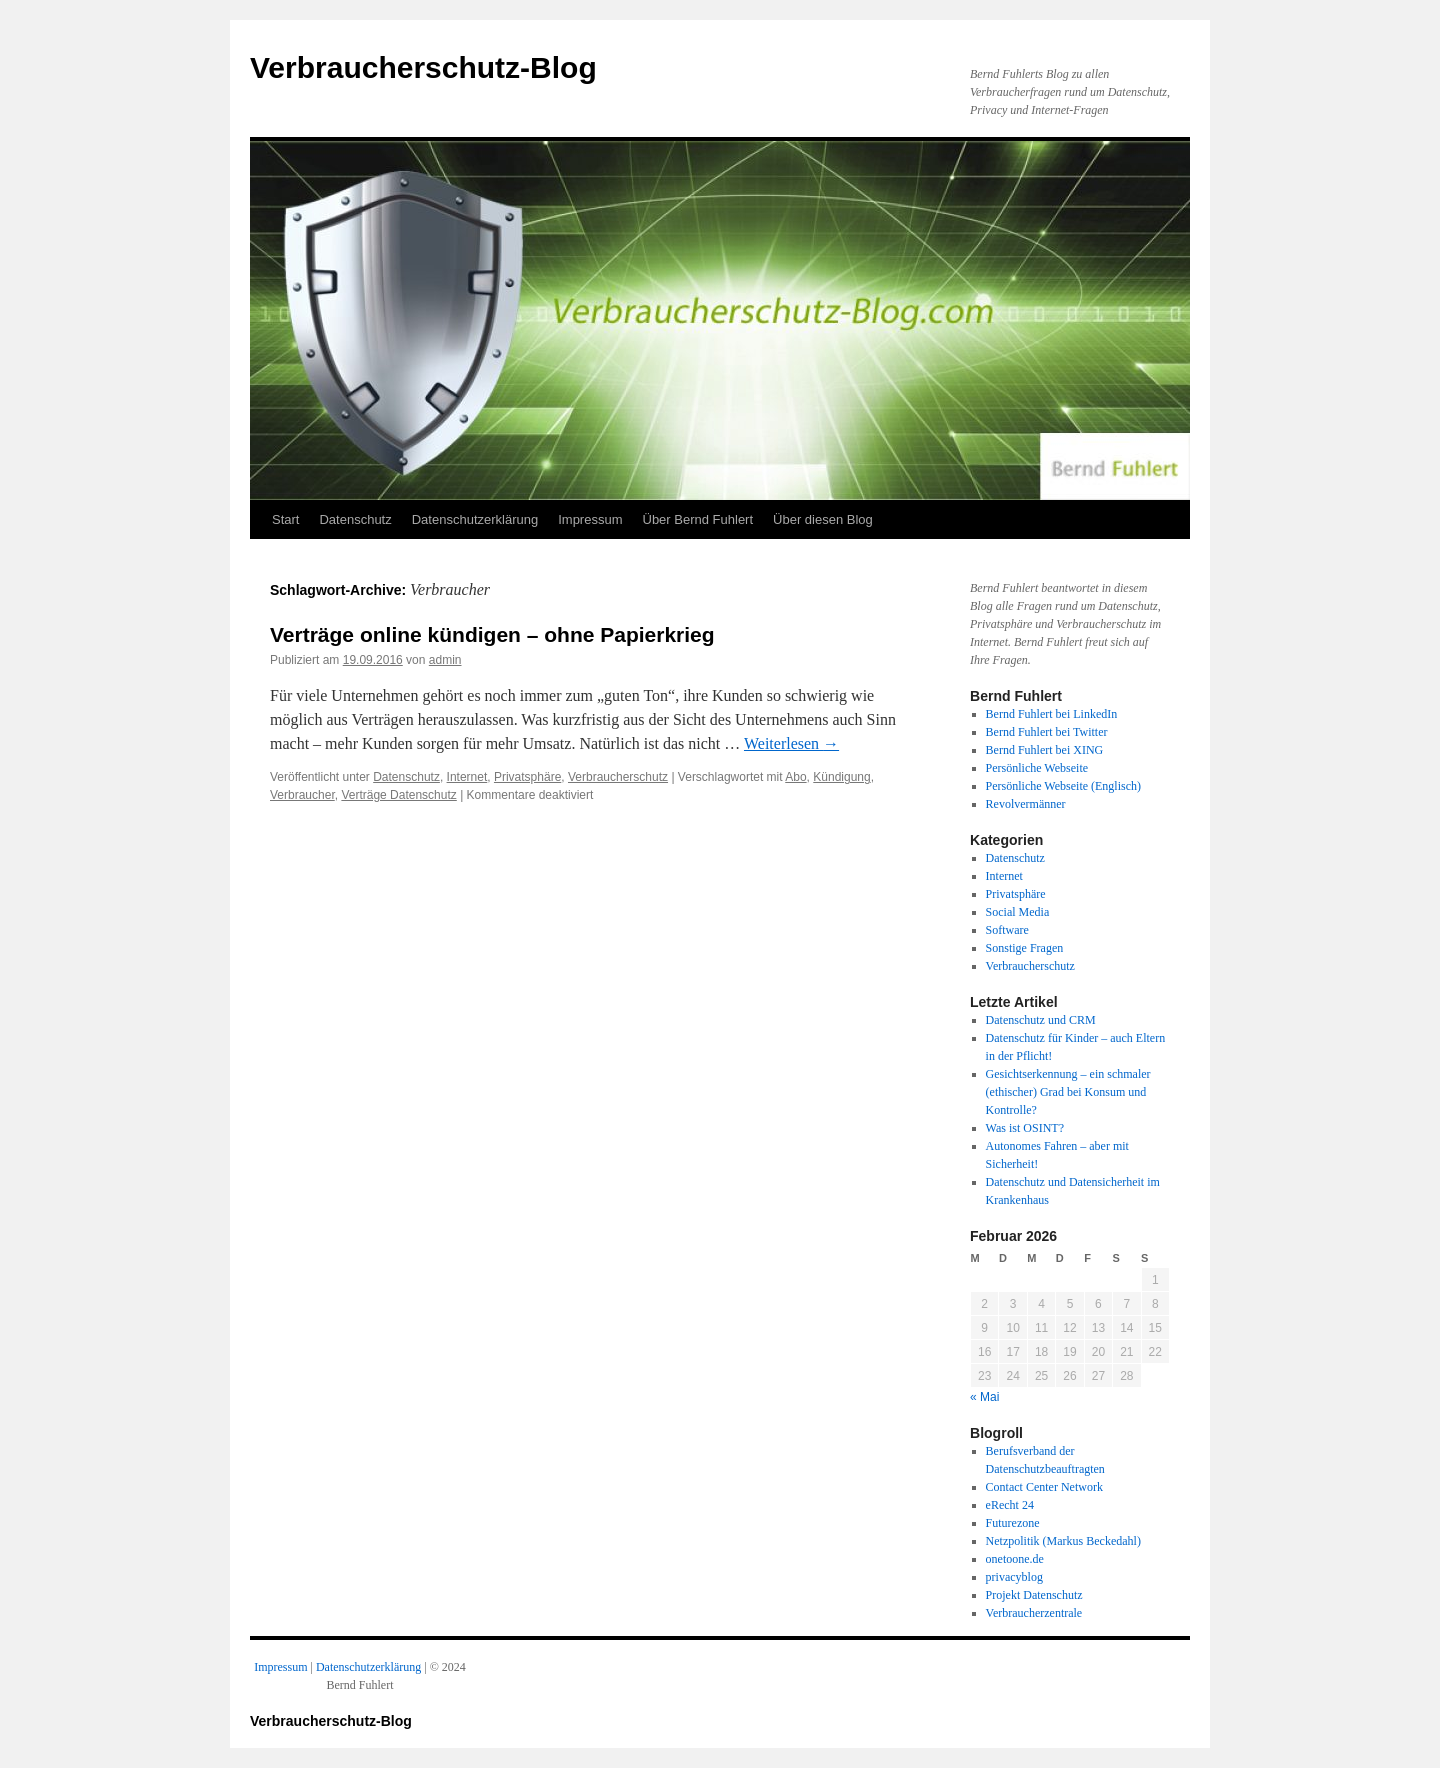 The image size is (1440, 1768). I want to click on « Mai, so click(984, 1397).